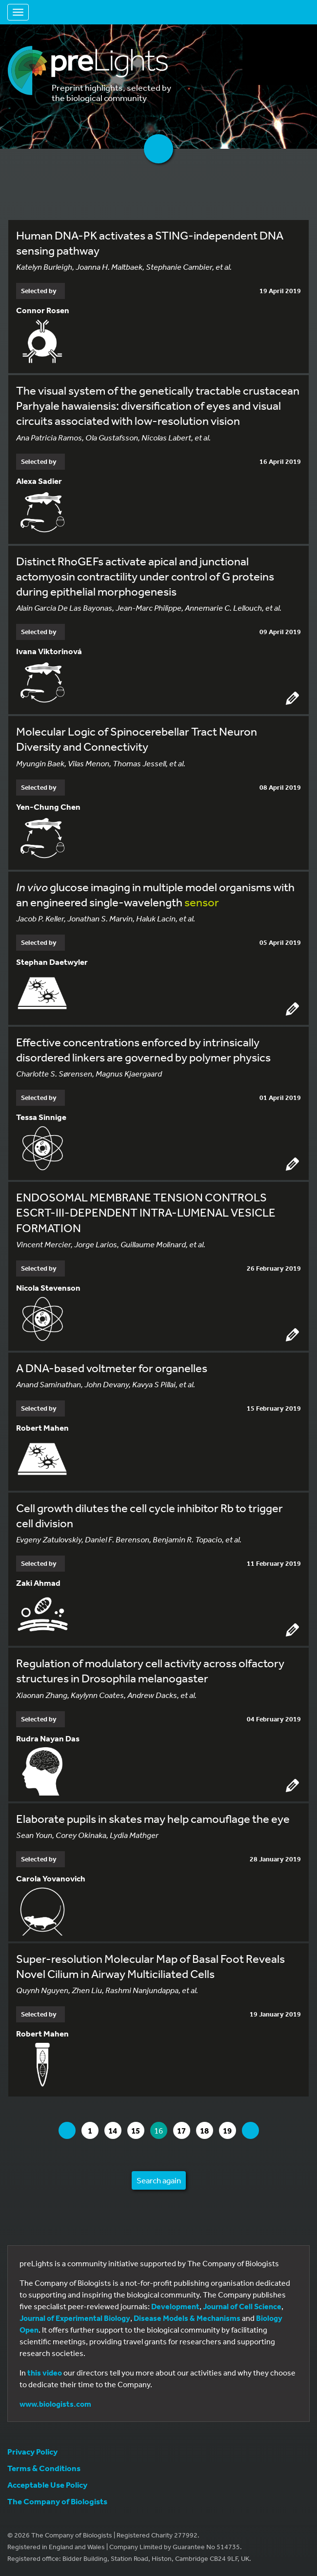  What do you see at coordinates (187, 2318) in the screenshot?
I see `Disease Models & Mechanisms` at bounding box center [187, 2318].